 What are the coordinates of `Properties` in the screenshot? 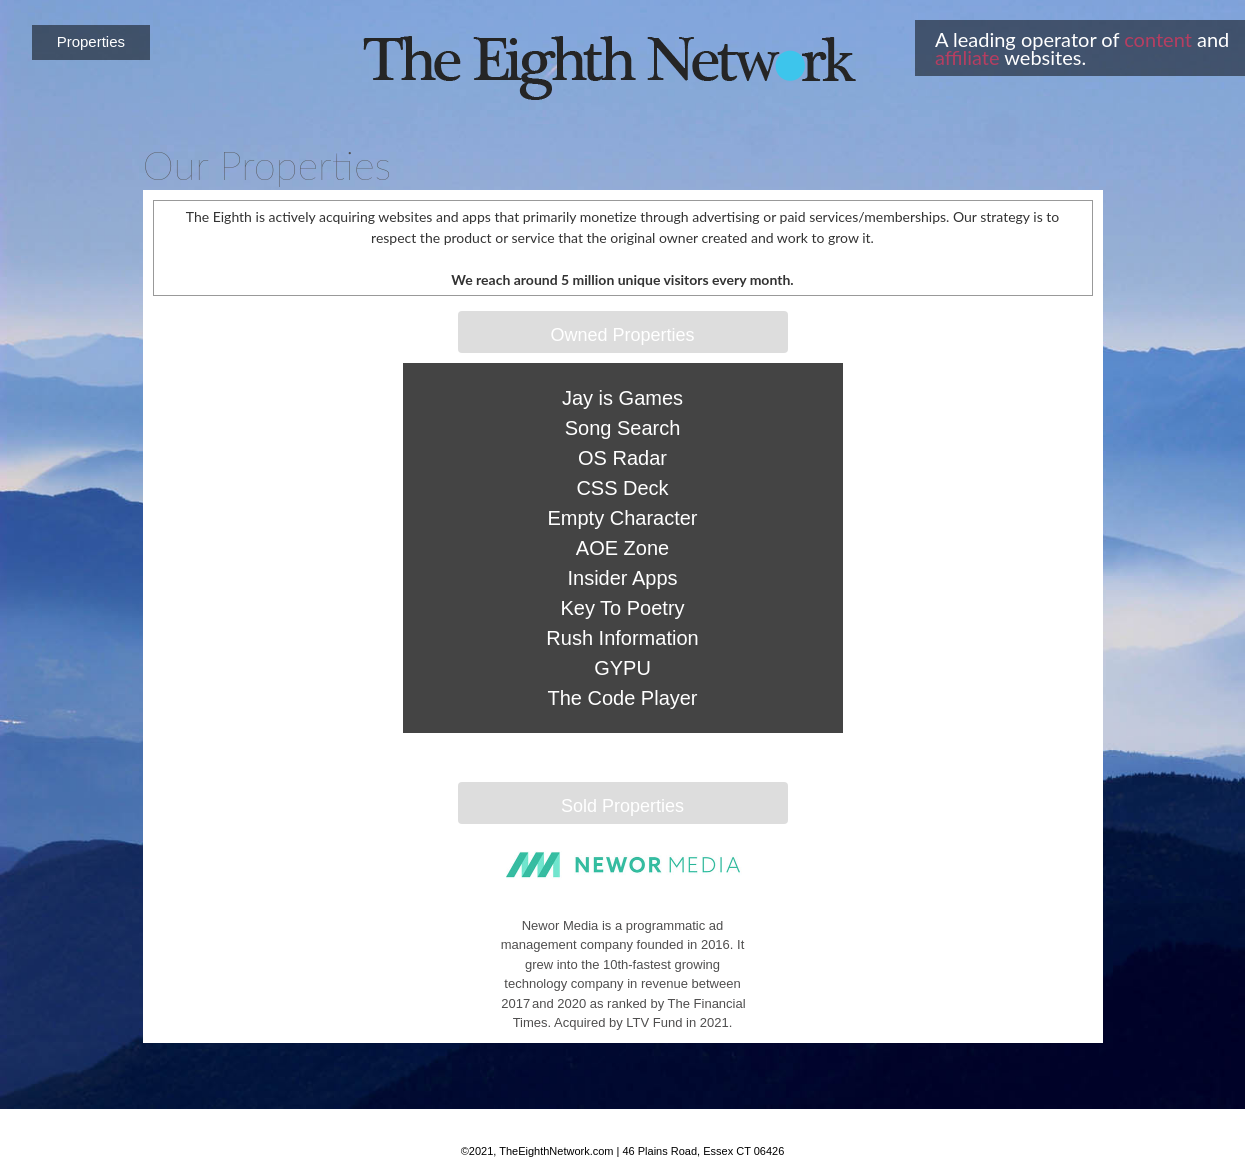 It's located at (91, 41).